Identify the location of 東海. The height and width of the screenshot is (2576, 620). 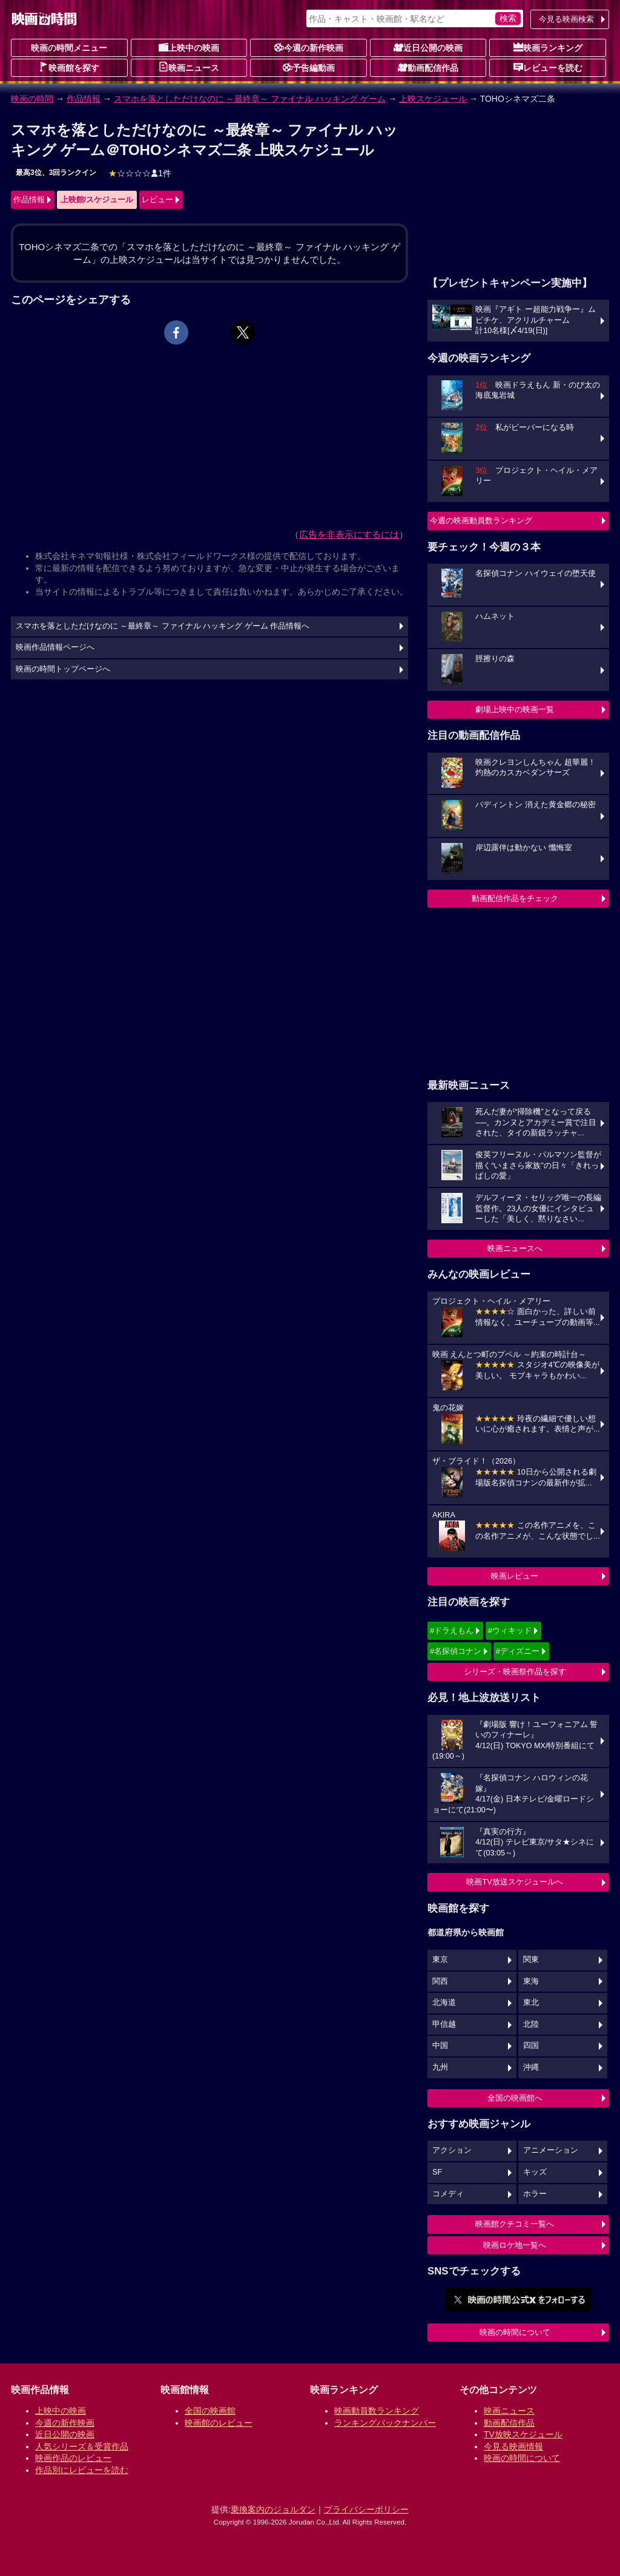
(531, 1981).